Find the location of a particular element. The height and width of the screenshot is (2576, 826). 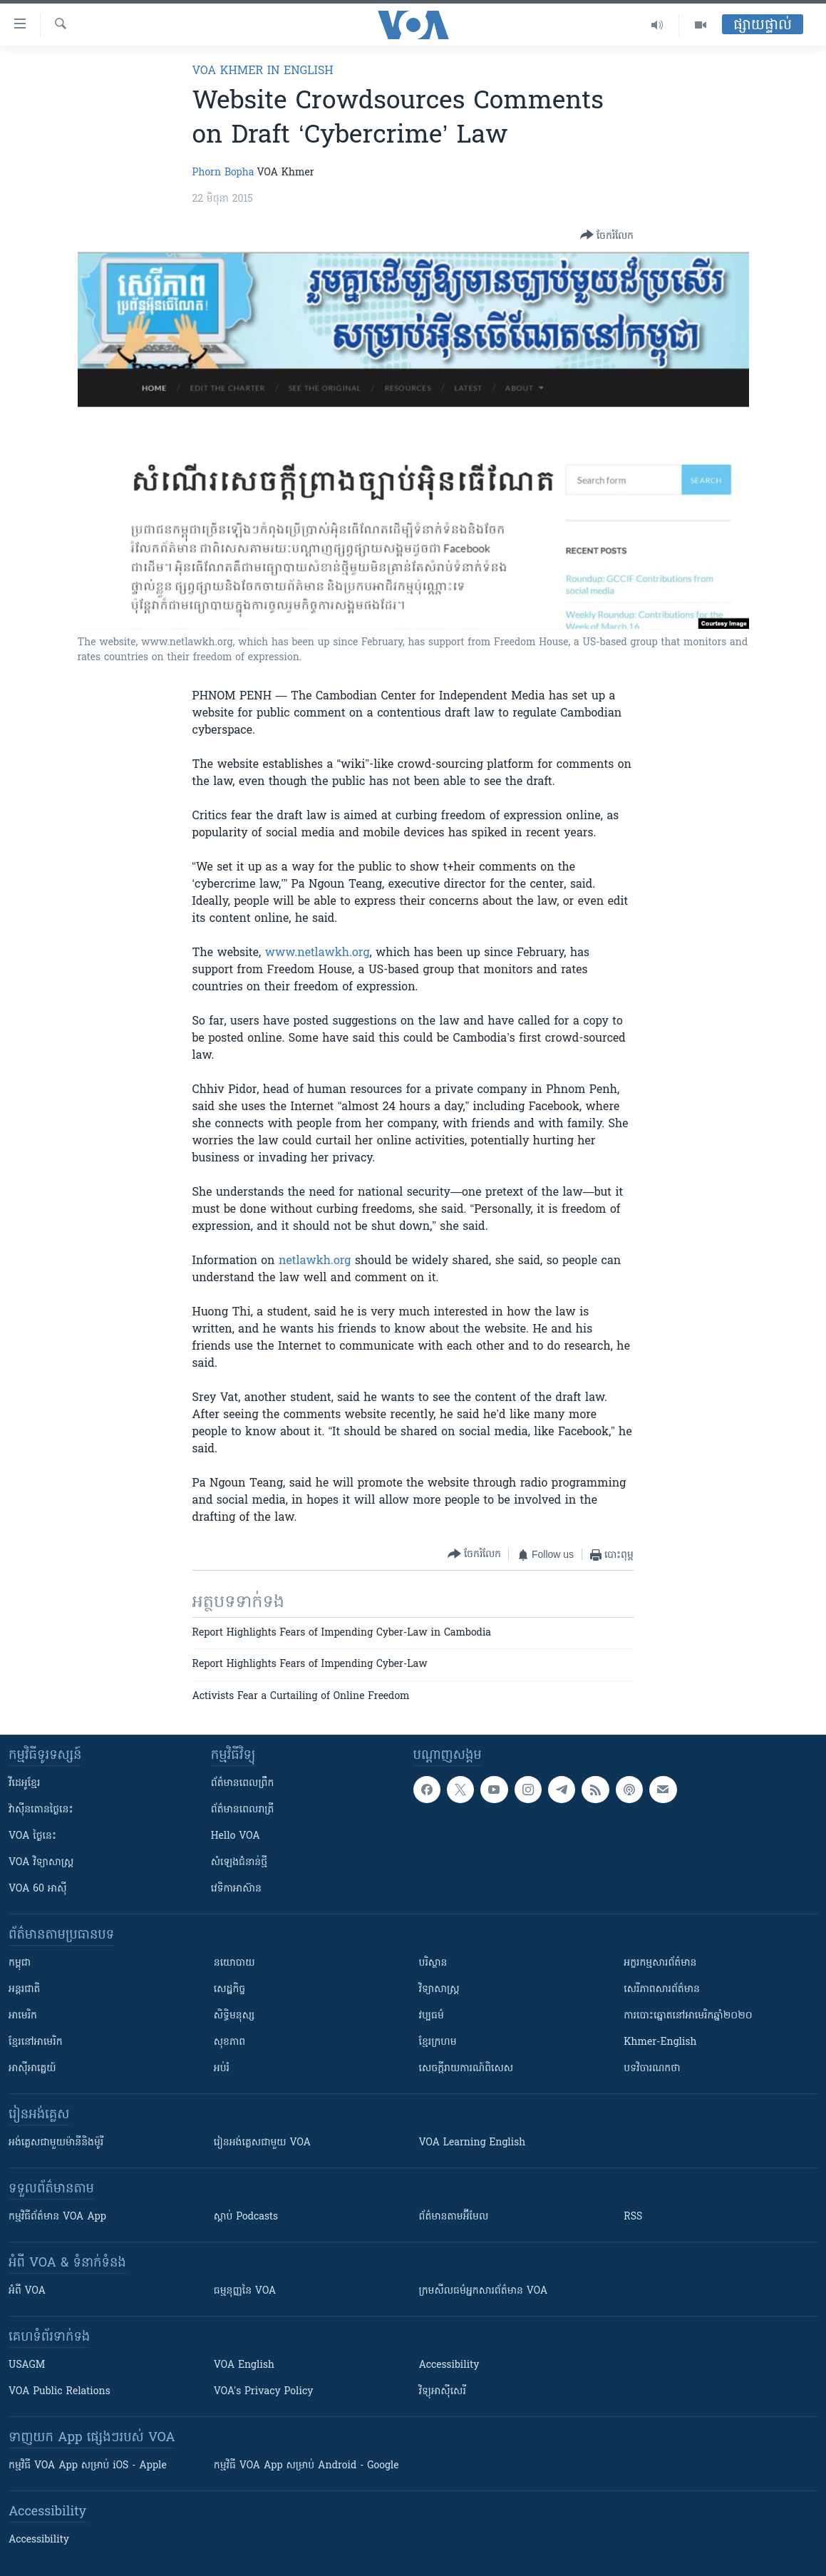

RSS is located at coordinates (633, 2217).